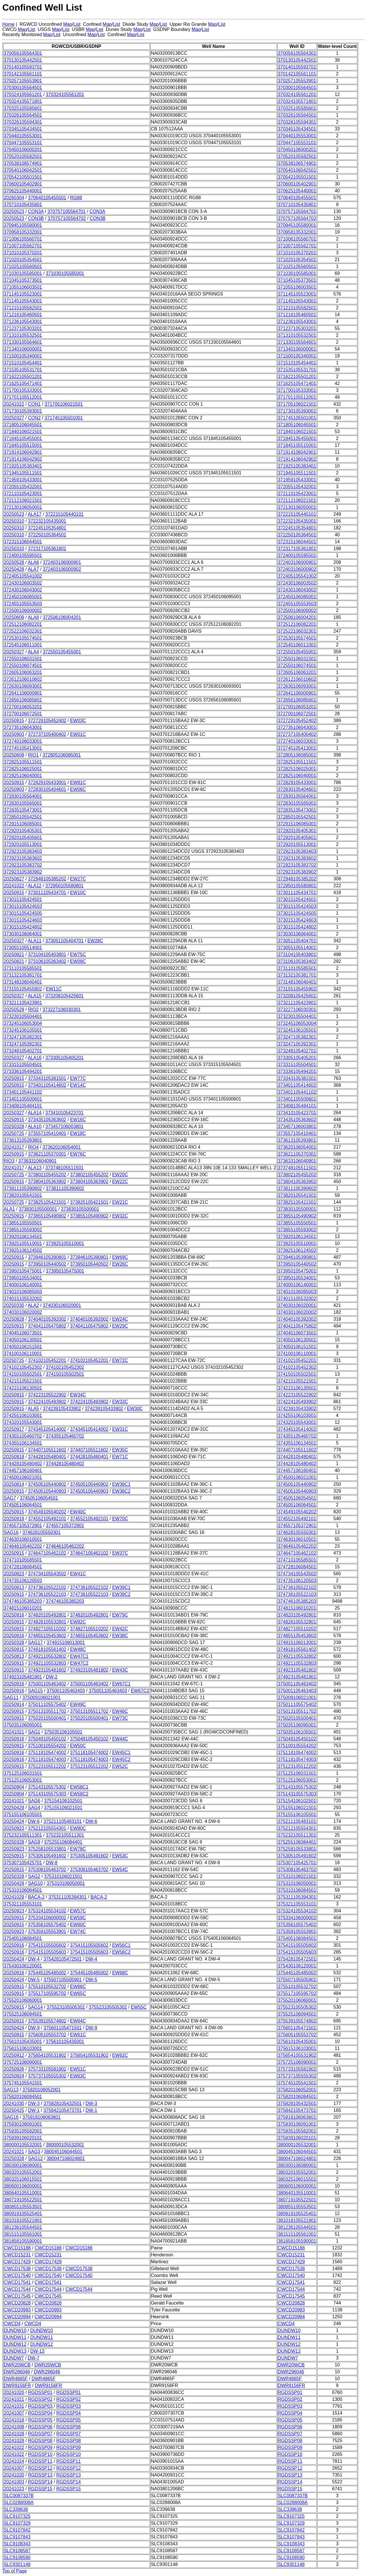 Image resolution: width=367 pixels, height=2576 pixels. Describe the element at coordinates (95, 940) in the screenshot. I see `EW28C` at that location.